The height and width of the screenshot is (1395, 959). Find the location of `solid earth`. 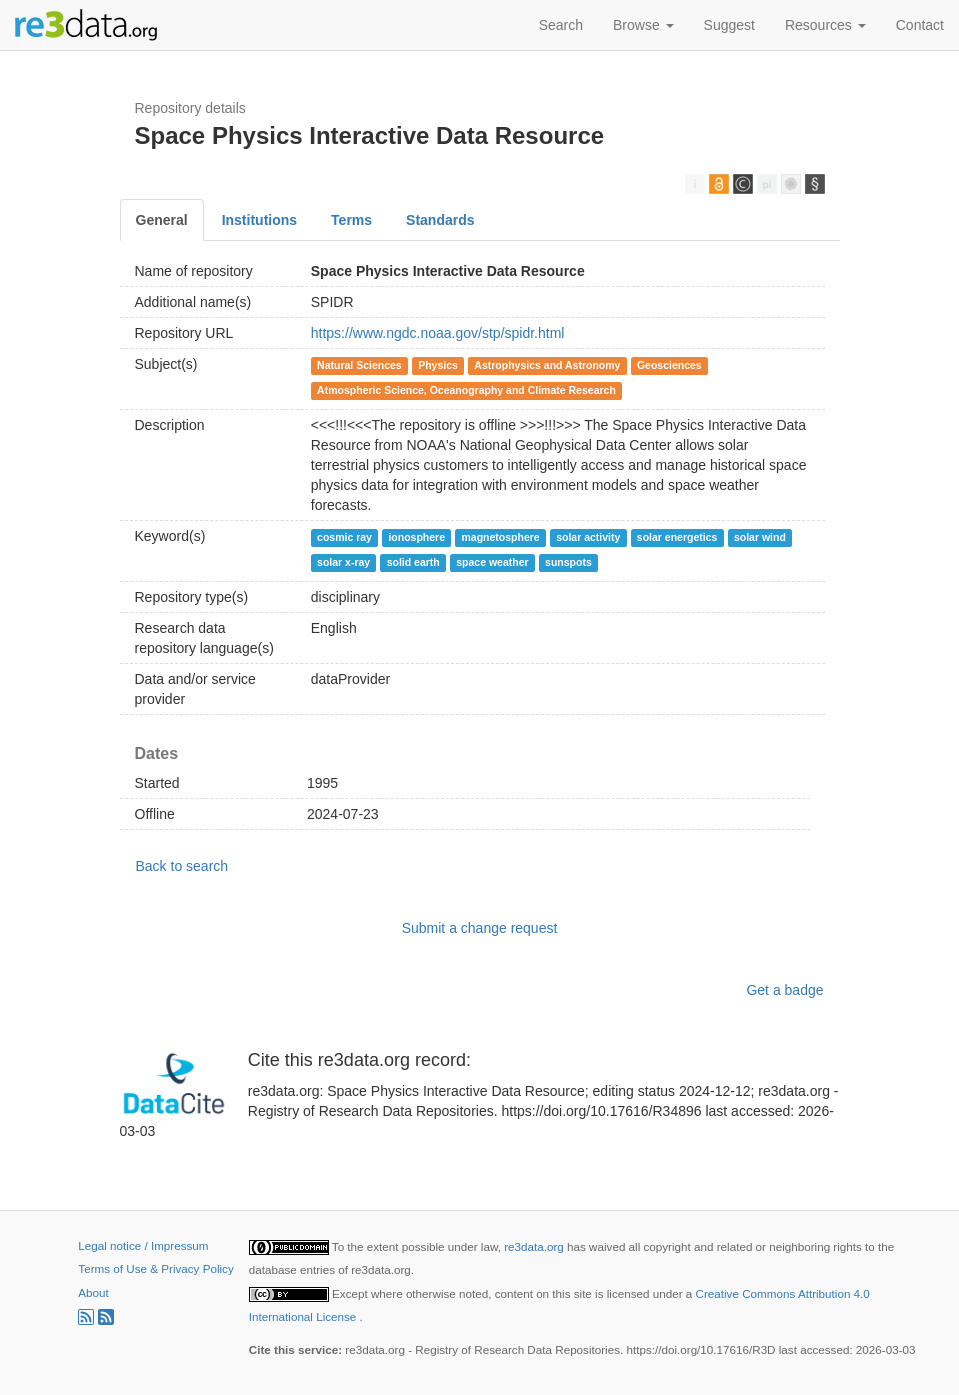

solid earth is located at coordinates (413, 562).